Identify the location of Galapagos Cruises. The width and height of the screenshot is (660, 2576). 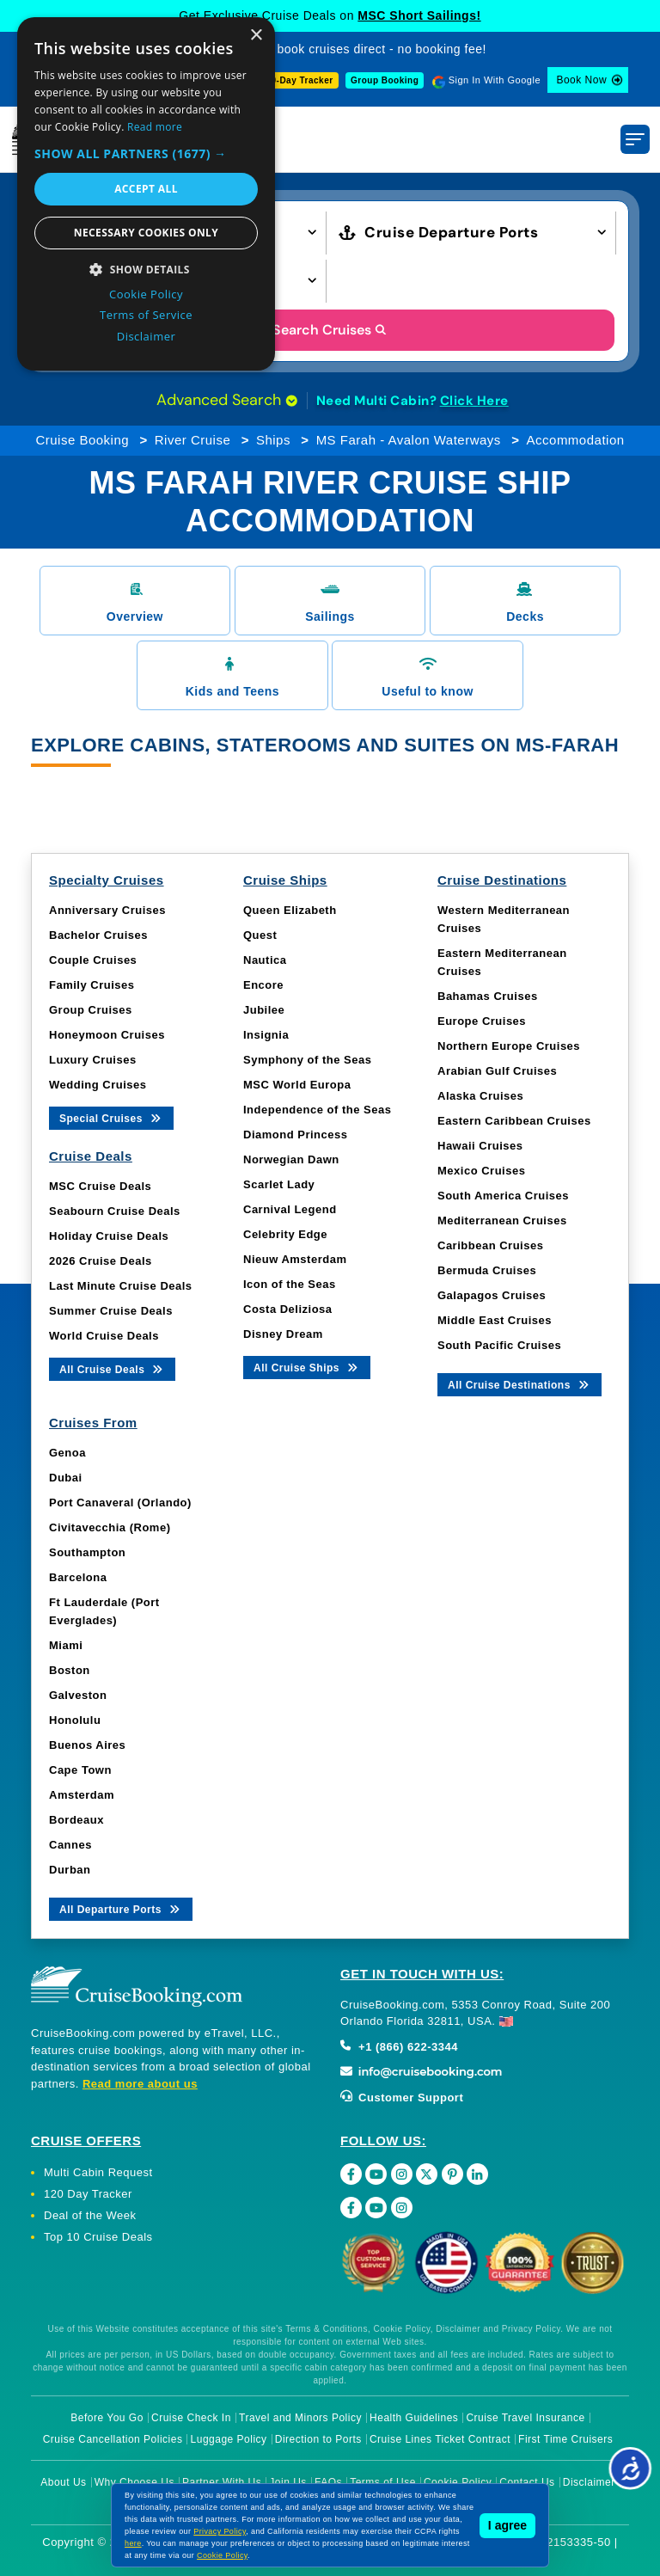
(491, 1295).